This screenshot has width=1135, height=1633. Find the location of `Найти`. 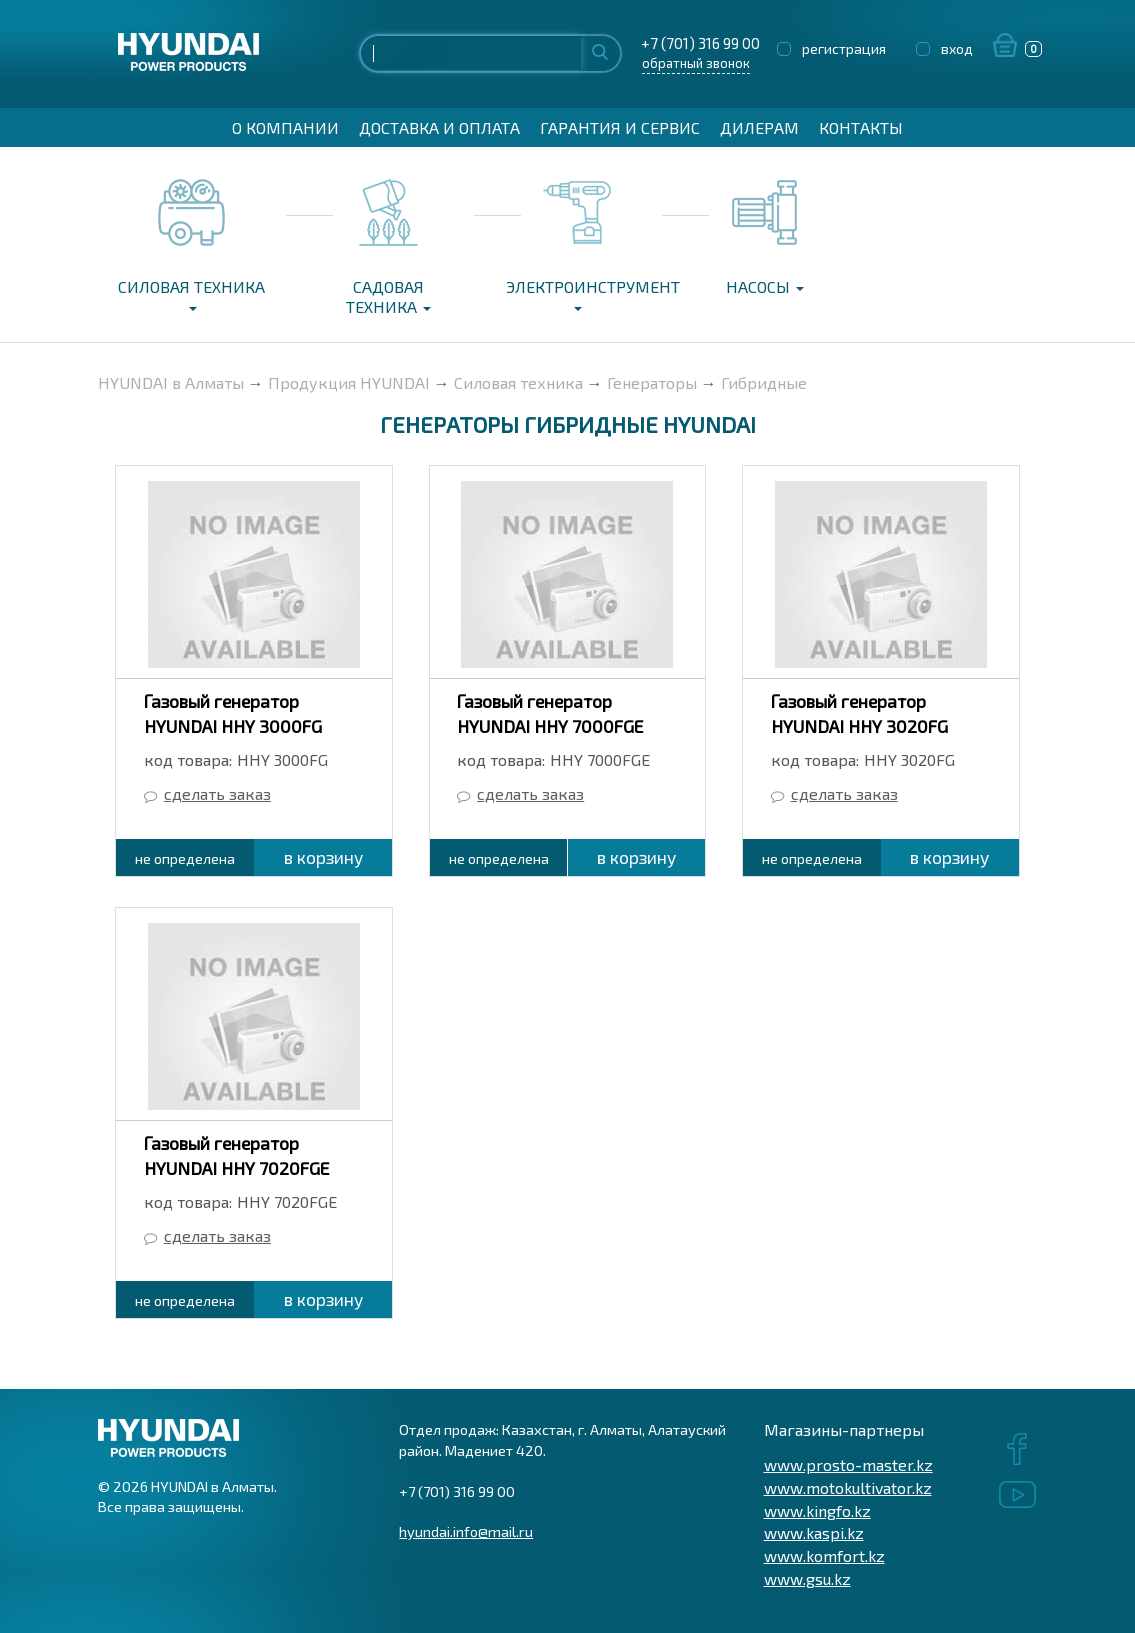

Найти is located at coordinates (600, 51).